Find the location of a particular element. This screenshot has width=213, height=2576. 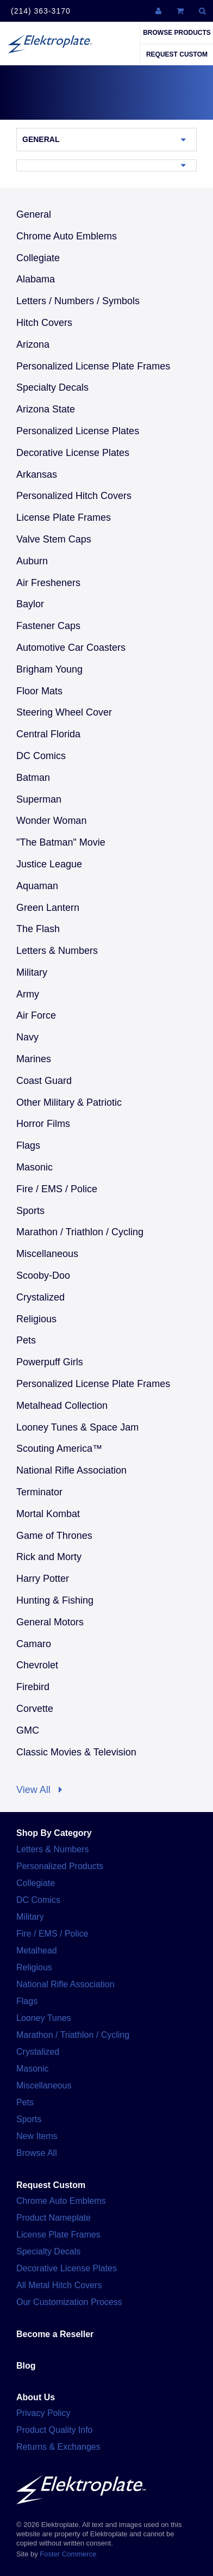

GMC is located at coordinates (27, 1730).